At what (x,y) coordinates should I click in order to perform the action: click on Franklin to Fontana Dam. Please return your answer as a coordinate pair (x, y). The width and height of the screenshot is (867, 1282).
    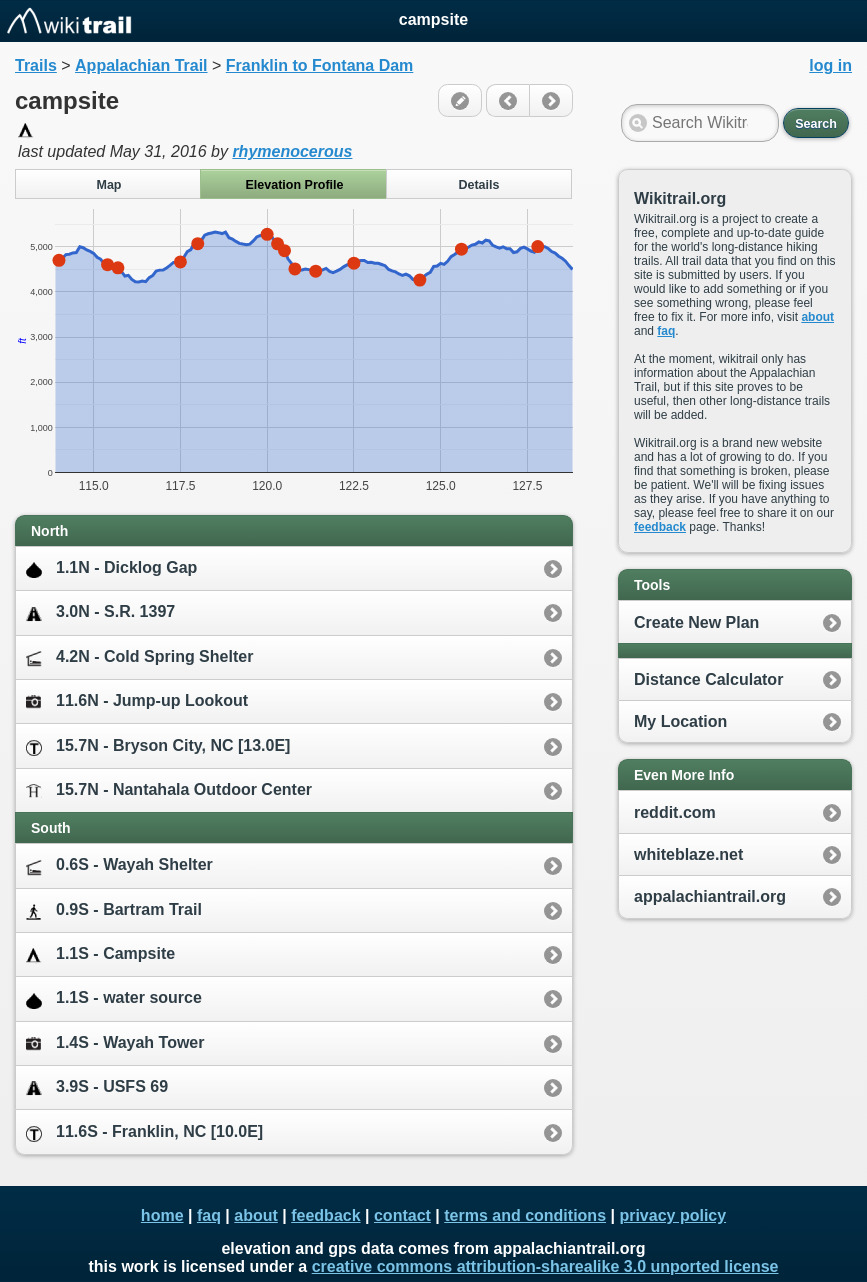
    Looking at the image, I should click on (320, 65).